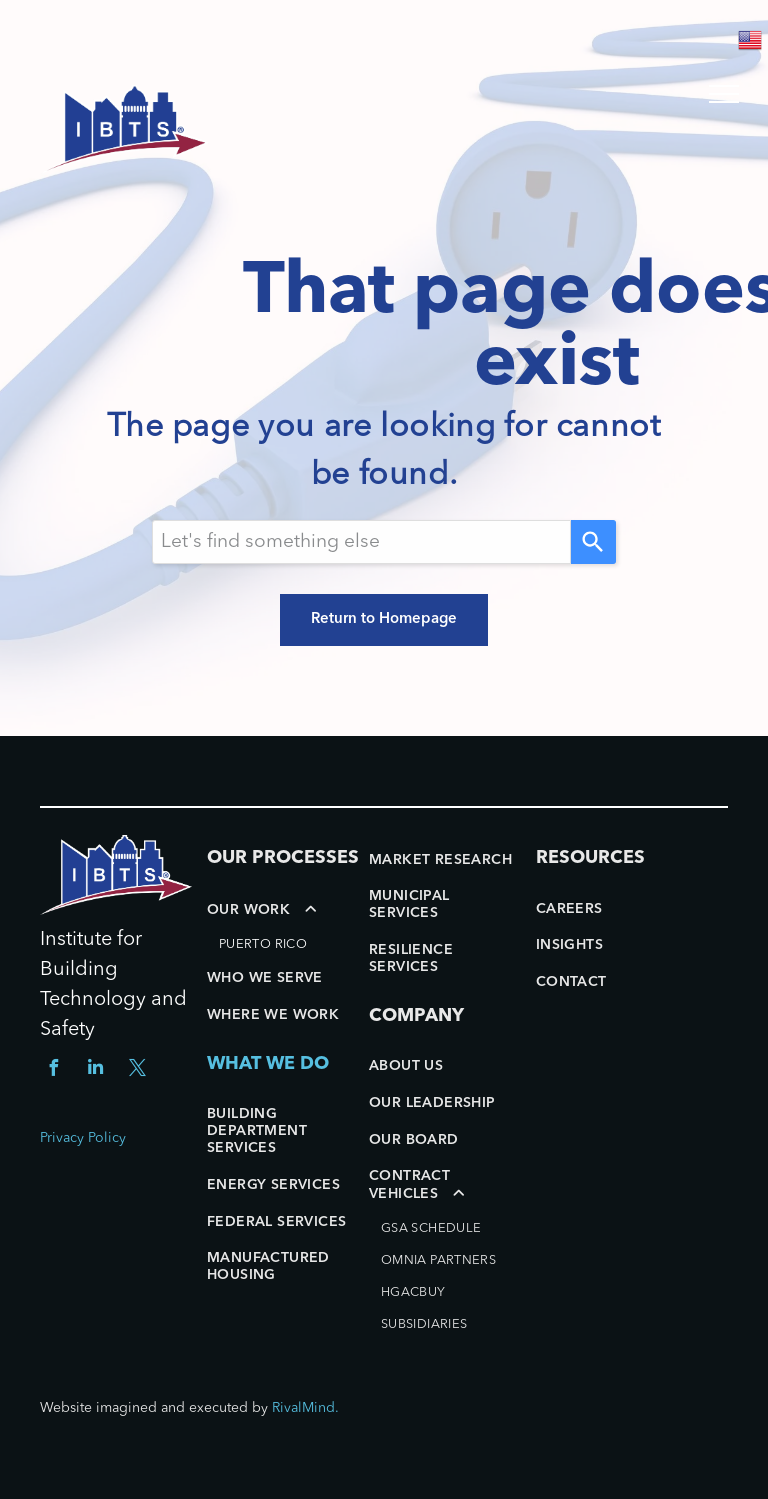  What do you see at coordinates (361, 542) in the screenshot?
I see `[Search query]` at bounding box center [361, 542].